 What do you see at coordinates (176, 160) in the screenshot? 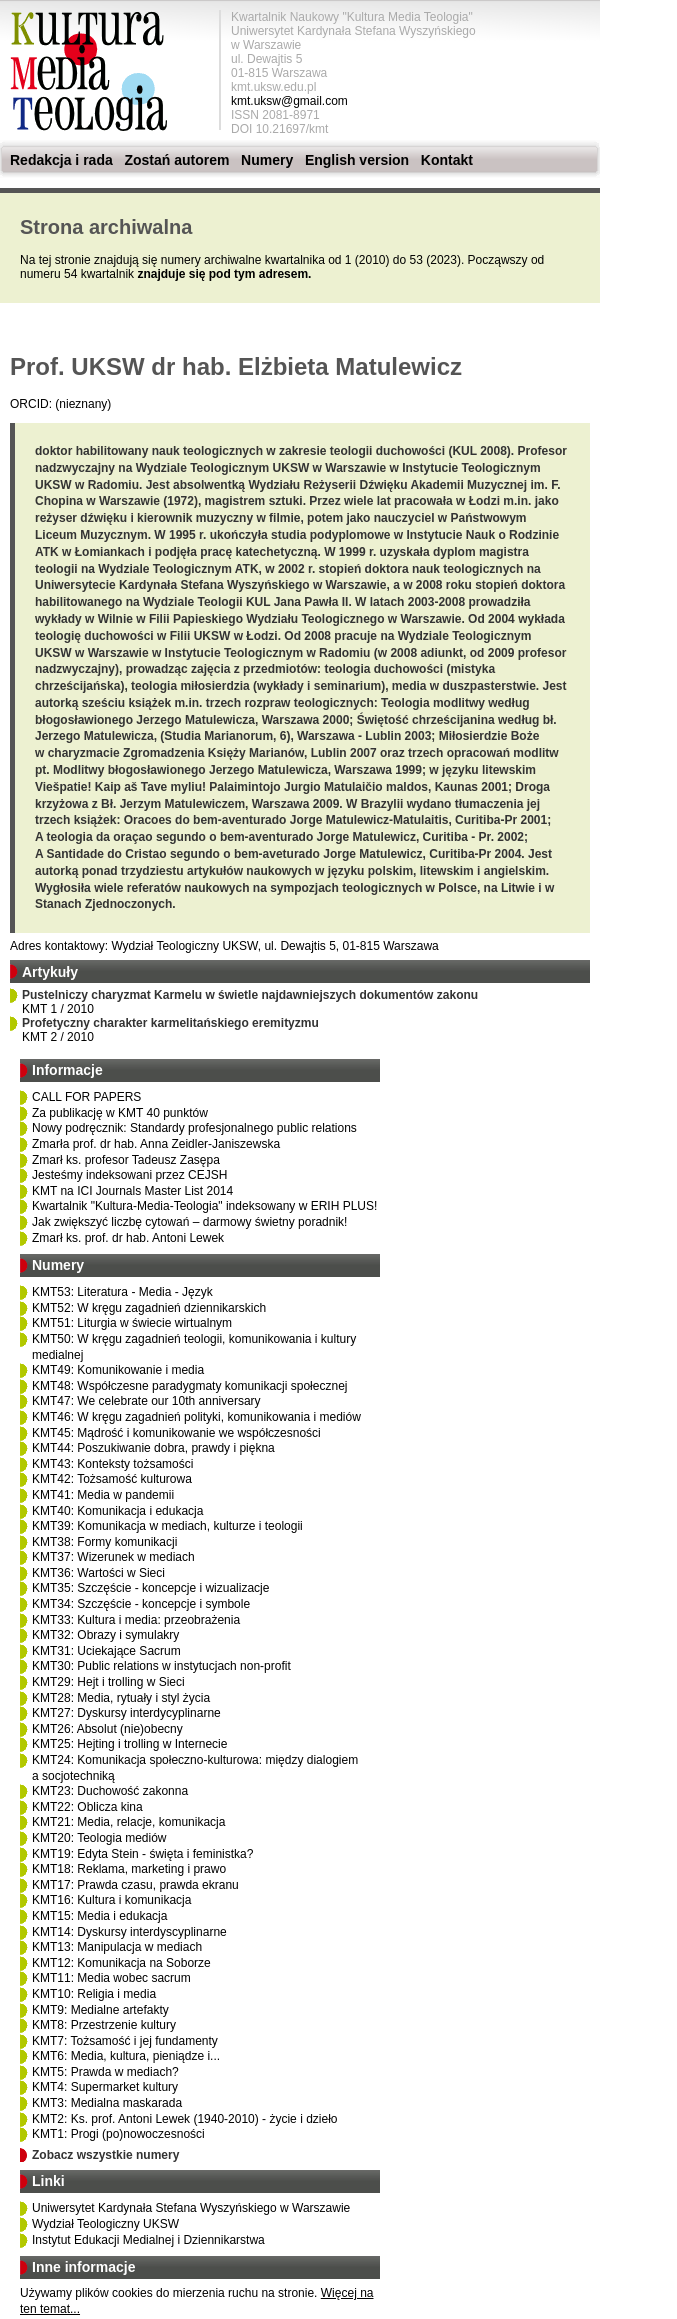
I see `Zostań autorem` at bounding box center [176, 160].